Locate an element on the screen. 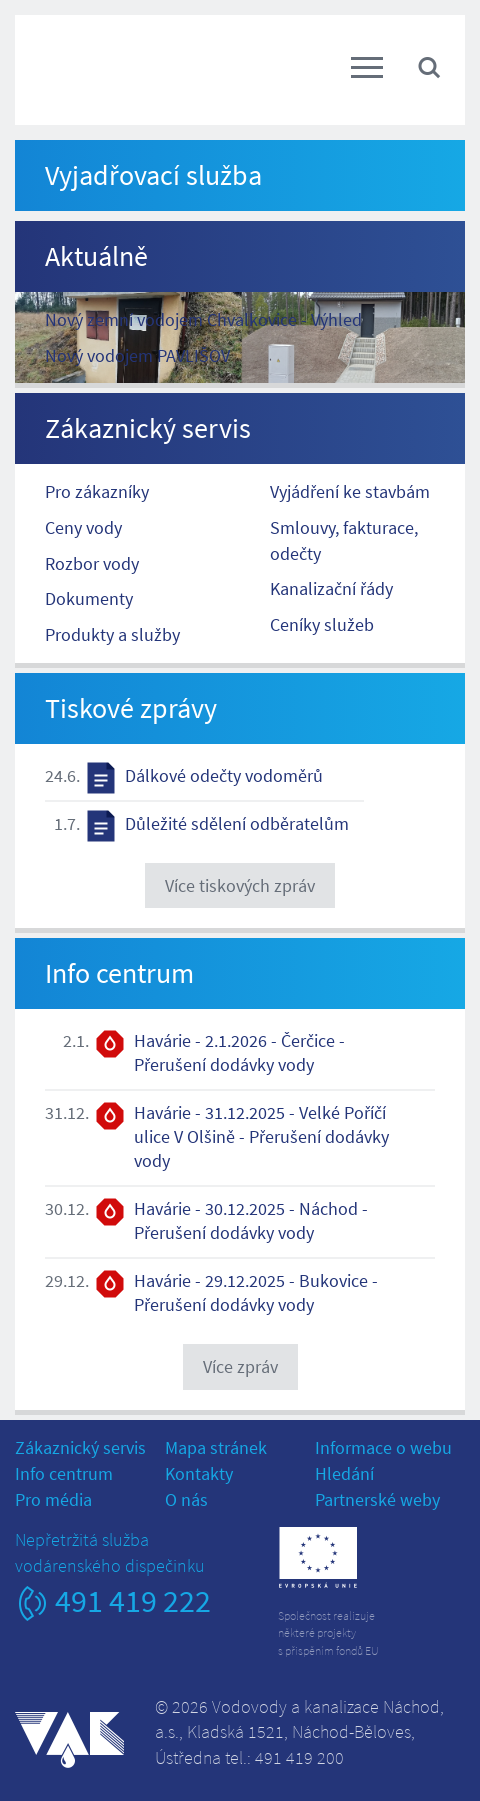 The image size is (480, 1801). Hledání is located at coordinates (344, 1473).